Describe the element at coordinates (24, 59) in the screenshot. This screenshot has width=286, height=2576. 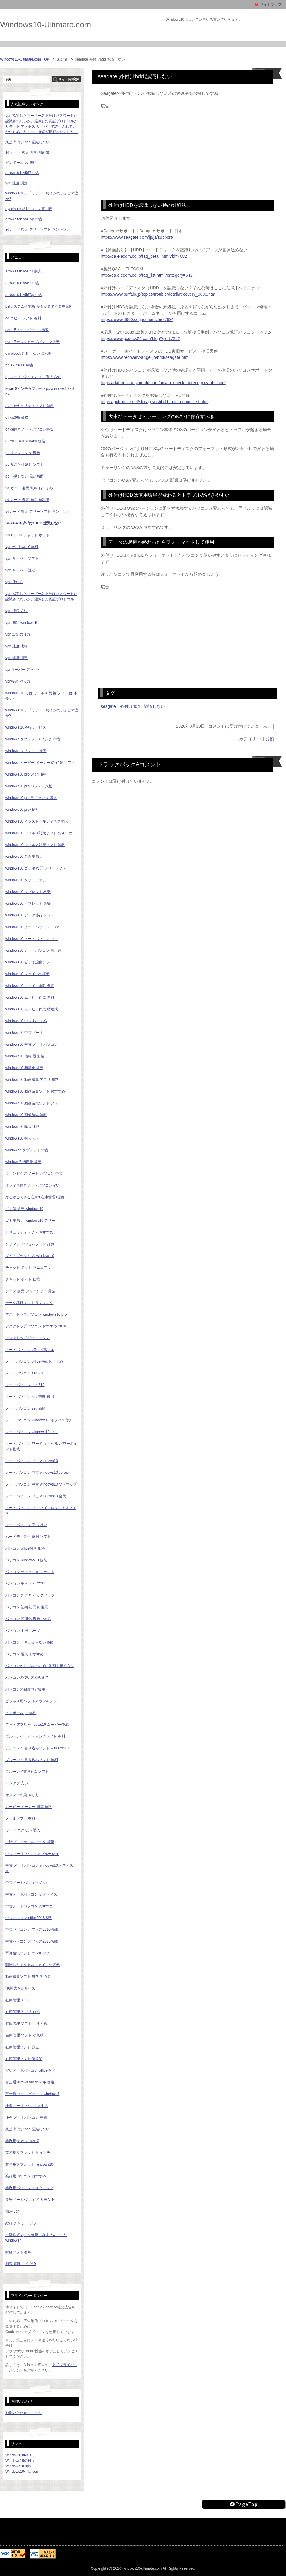
I see `Windows10-Ultimate.com TOP` at that location.